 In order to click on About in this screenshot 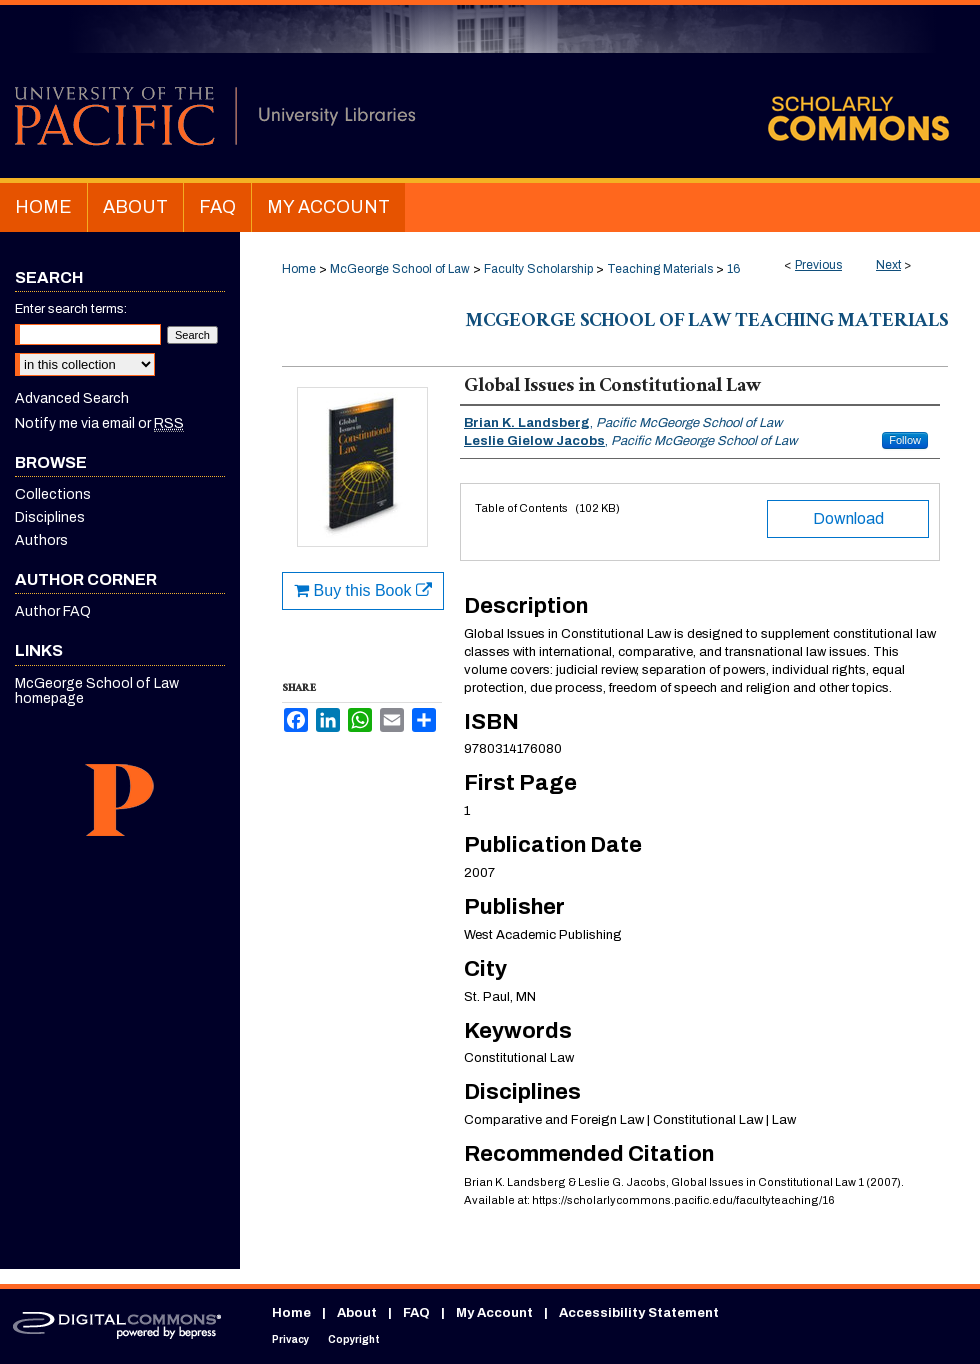, I will do `click(357, 1313)`.